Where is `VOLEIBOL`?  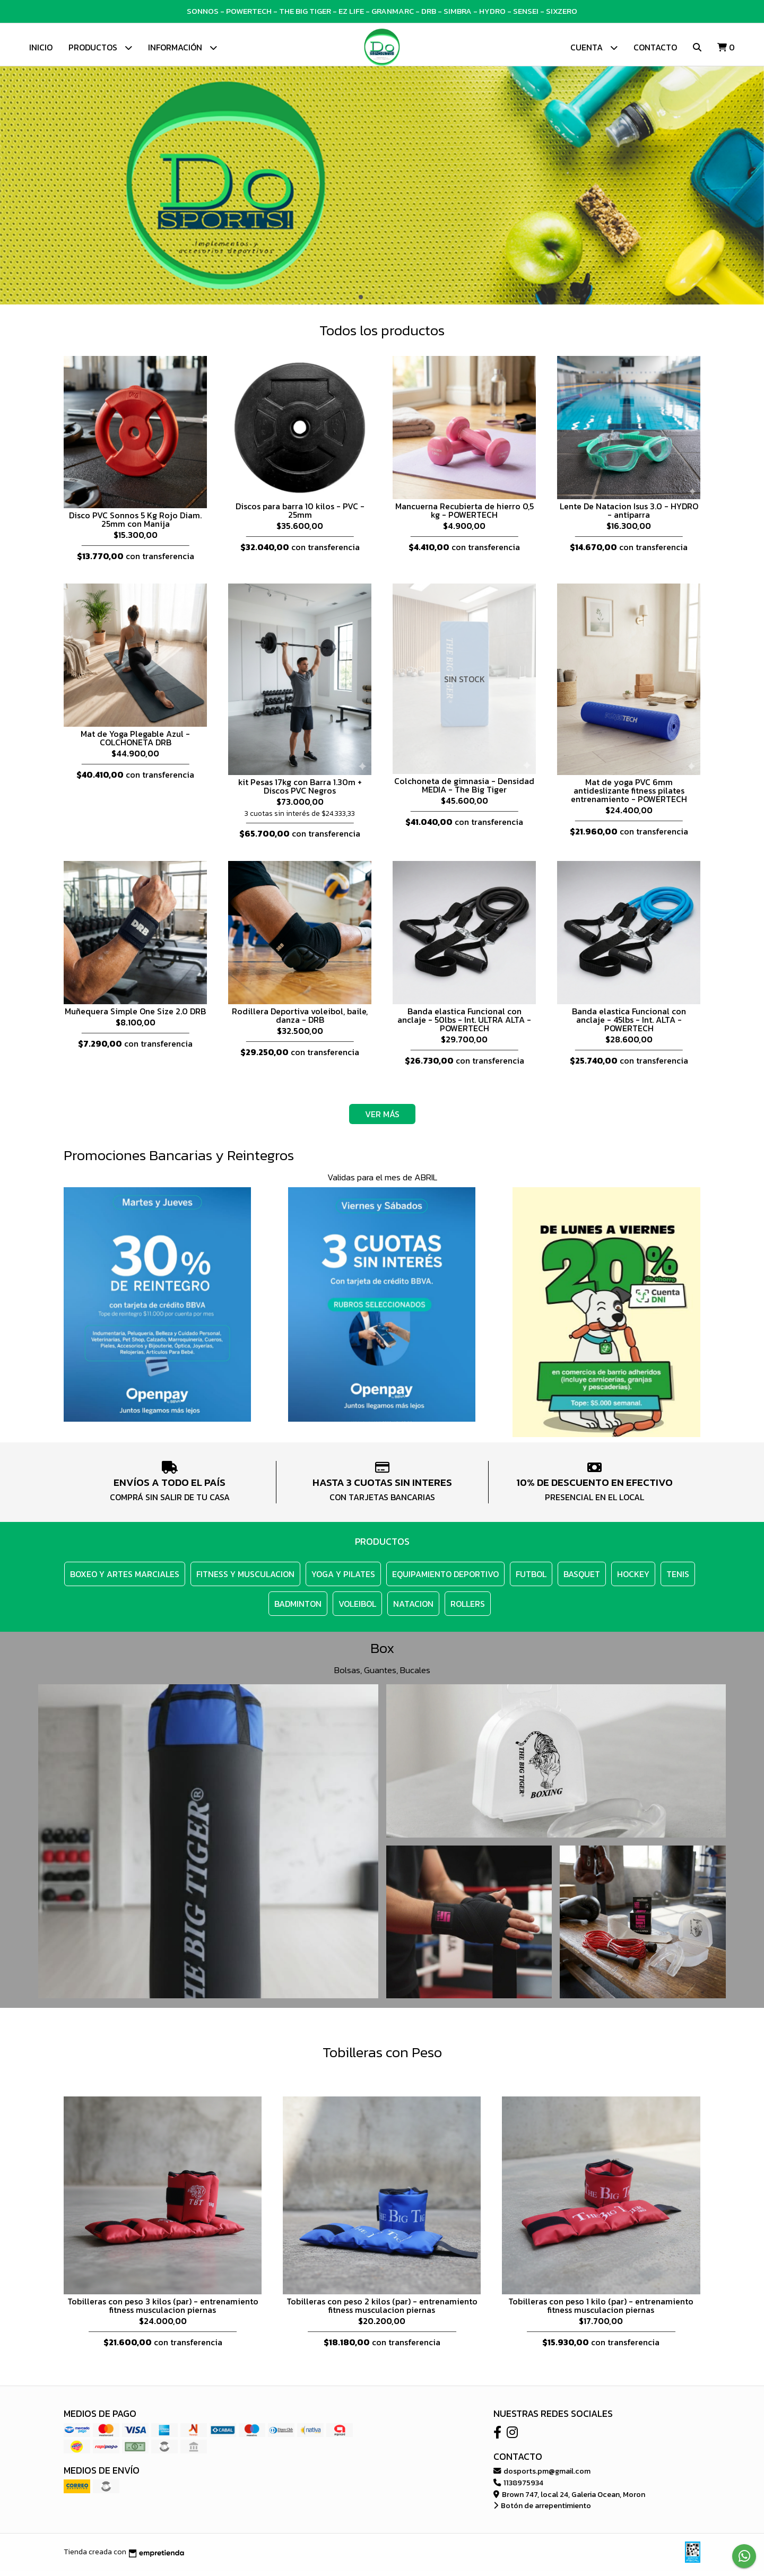 VOLEIBOL is located at coordinates (357, 1609).